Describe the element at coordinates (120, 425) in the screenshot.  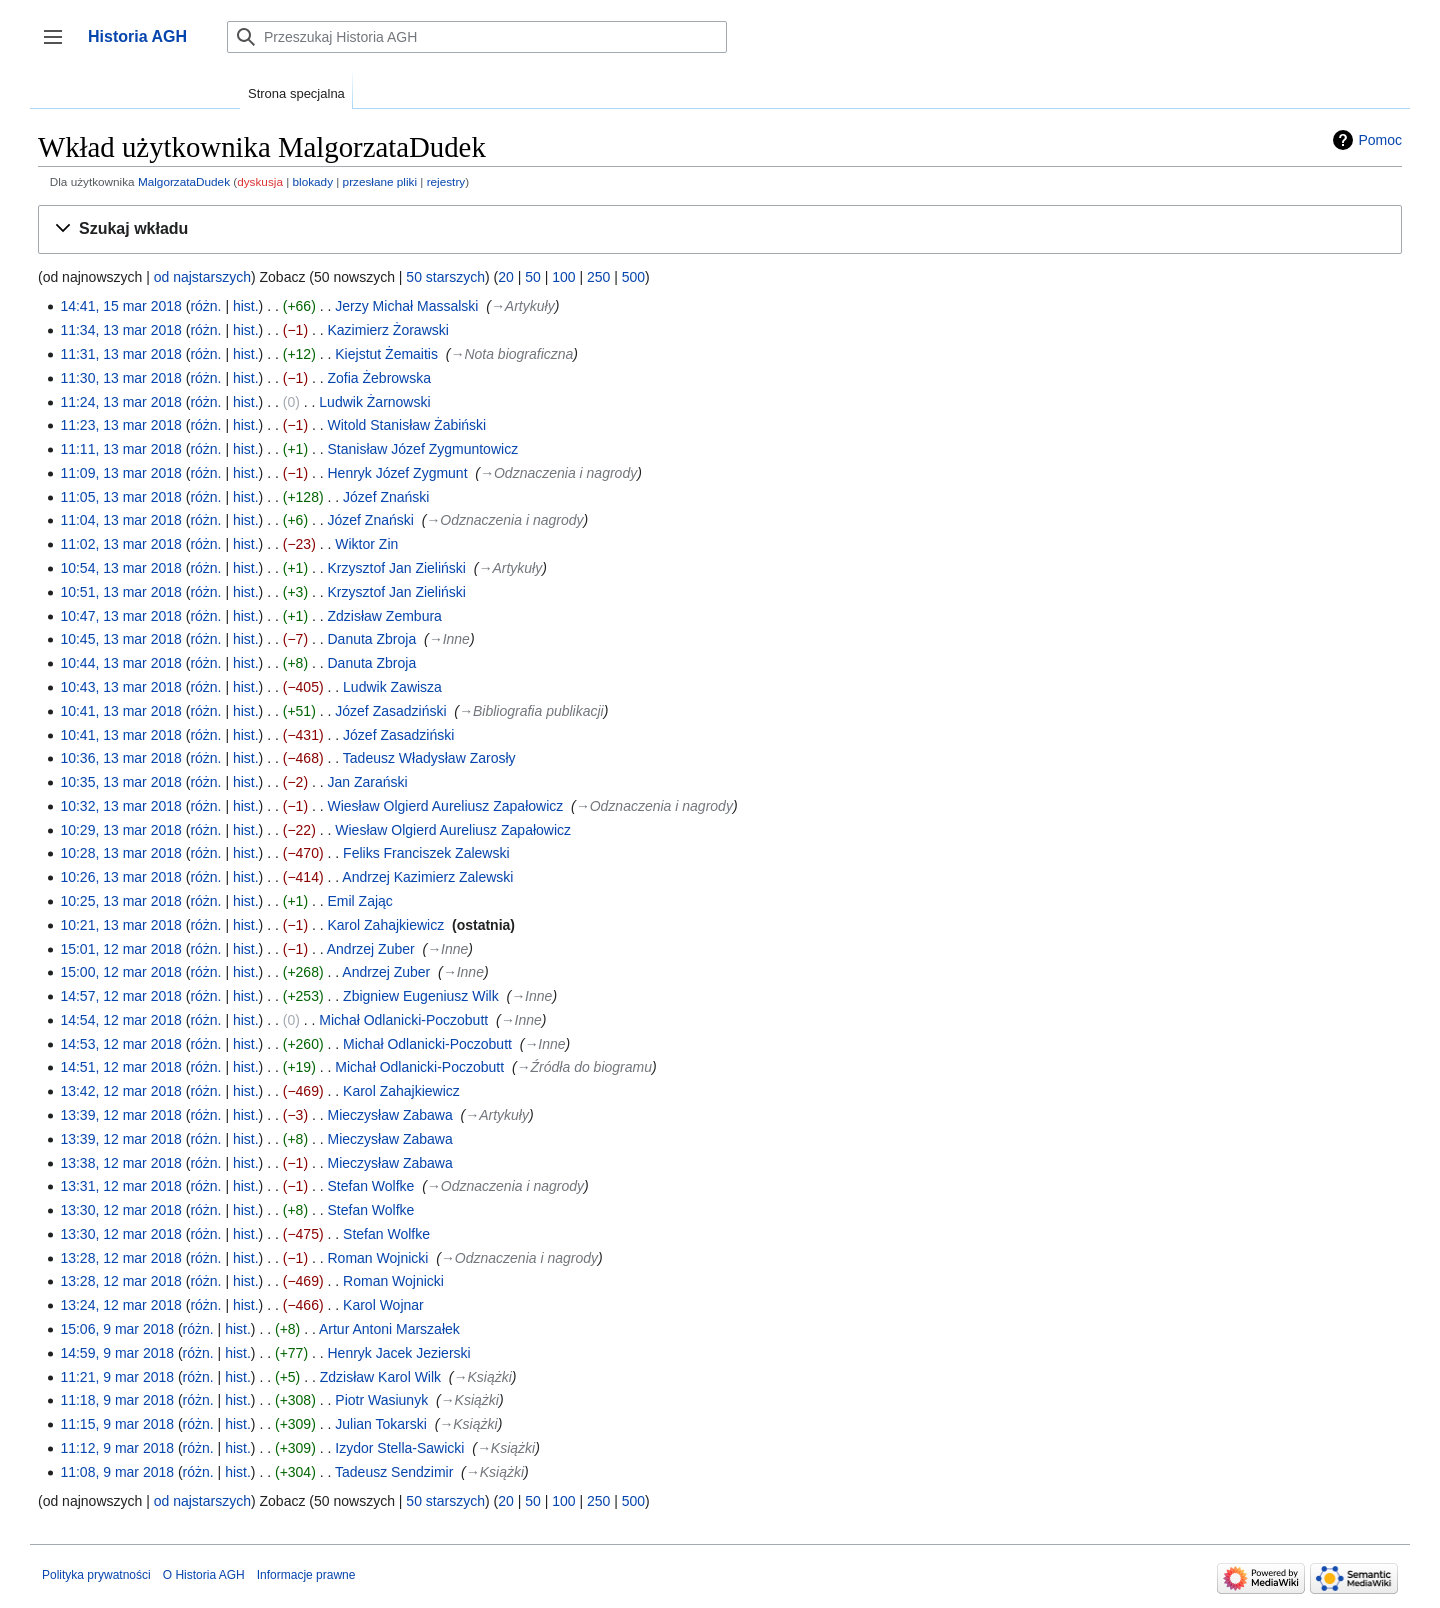
I see `11:23, 13 mar 2018` at that location.